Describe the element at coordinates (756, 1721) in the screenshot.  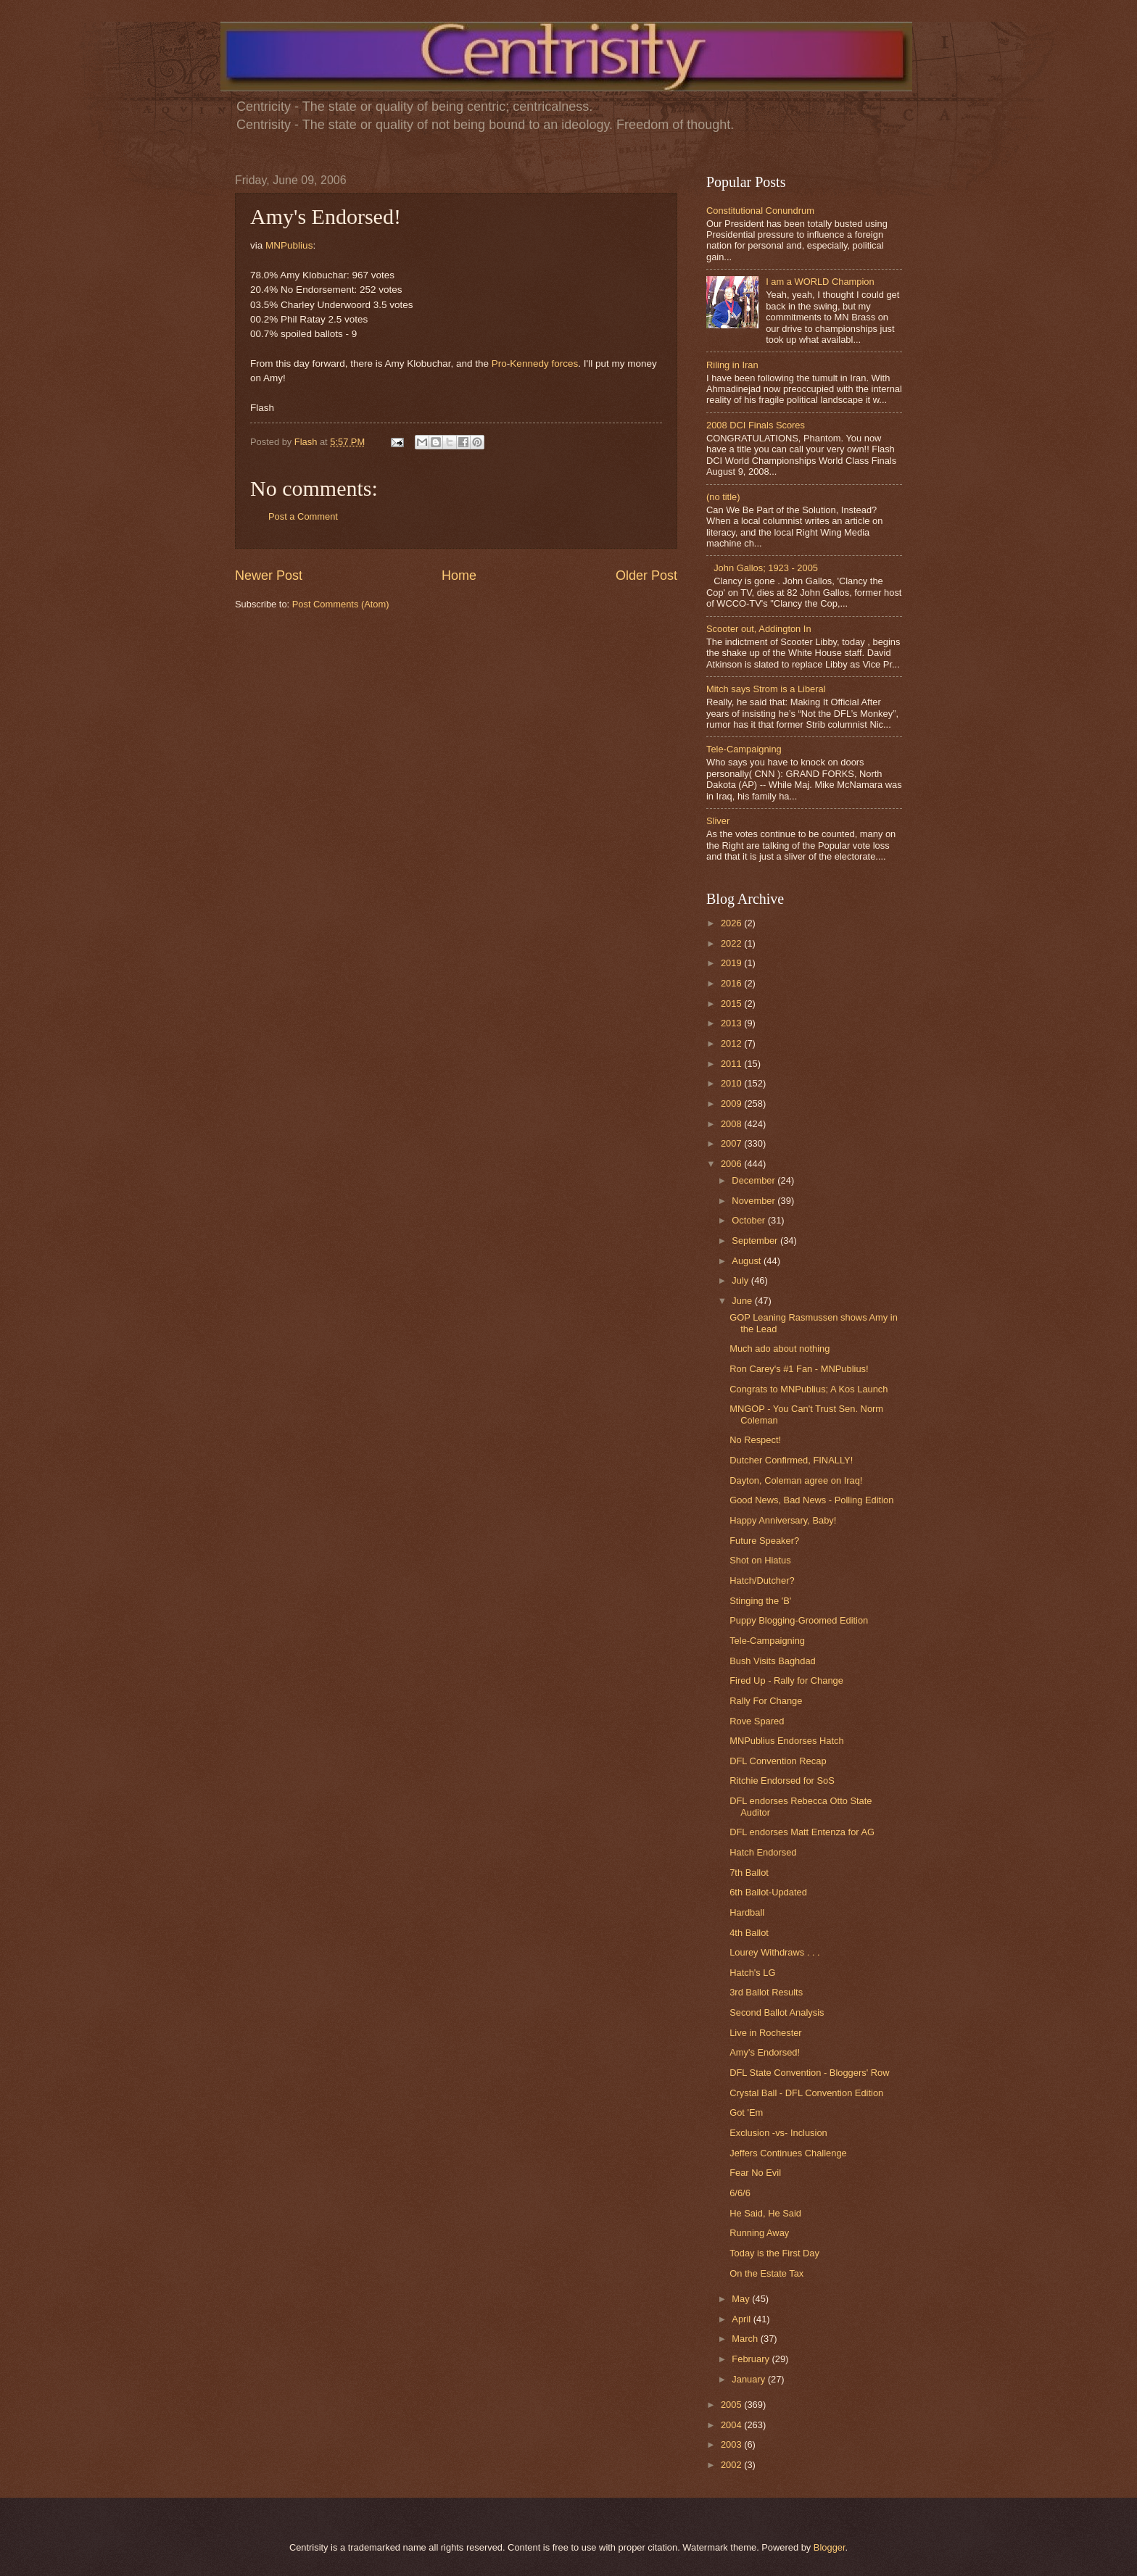
I see `Rove Spared` at that location.